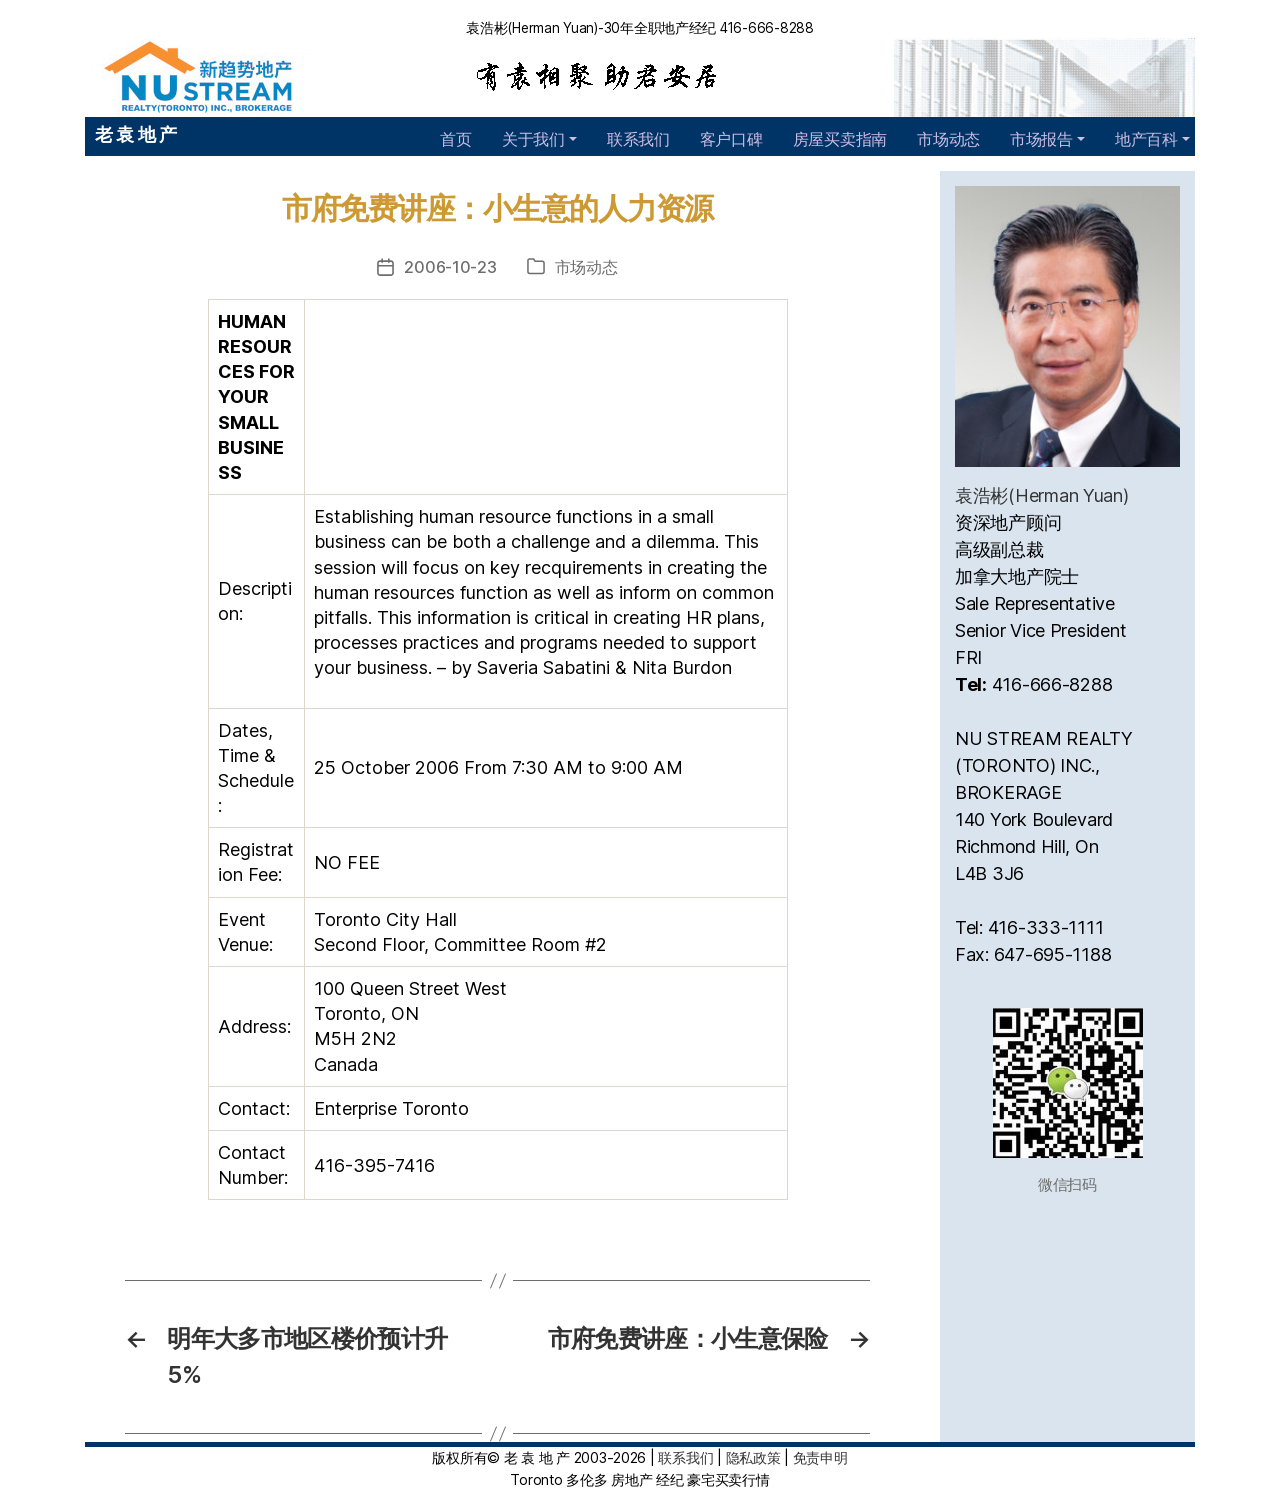 This screenshot has height=1491, width=1280. Describe the element at coordinates (533, 139) in the screenshot. I see `关于我们` at that location.